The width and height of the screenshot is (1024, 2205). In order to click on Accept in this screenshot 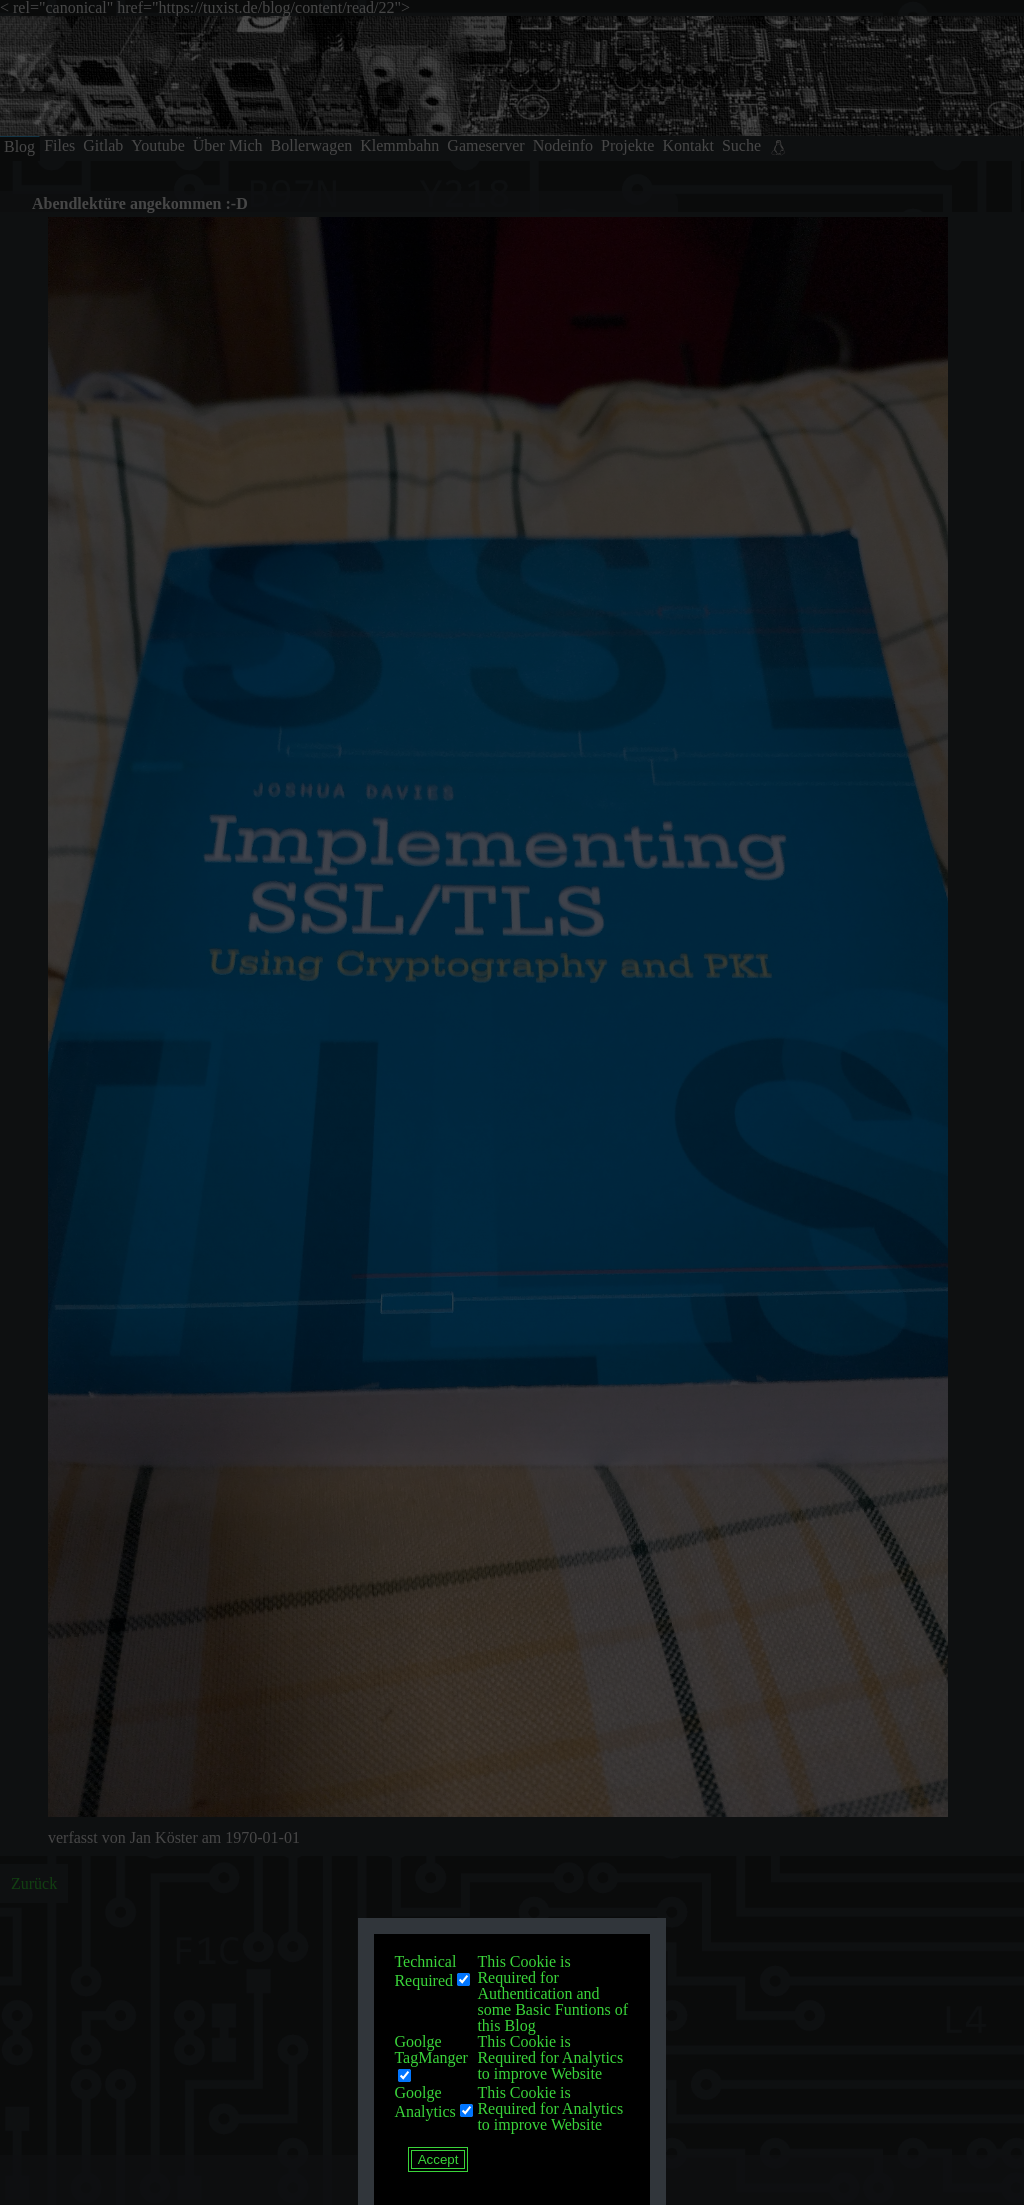, I will do `click(438, 2159)`.